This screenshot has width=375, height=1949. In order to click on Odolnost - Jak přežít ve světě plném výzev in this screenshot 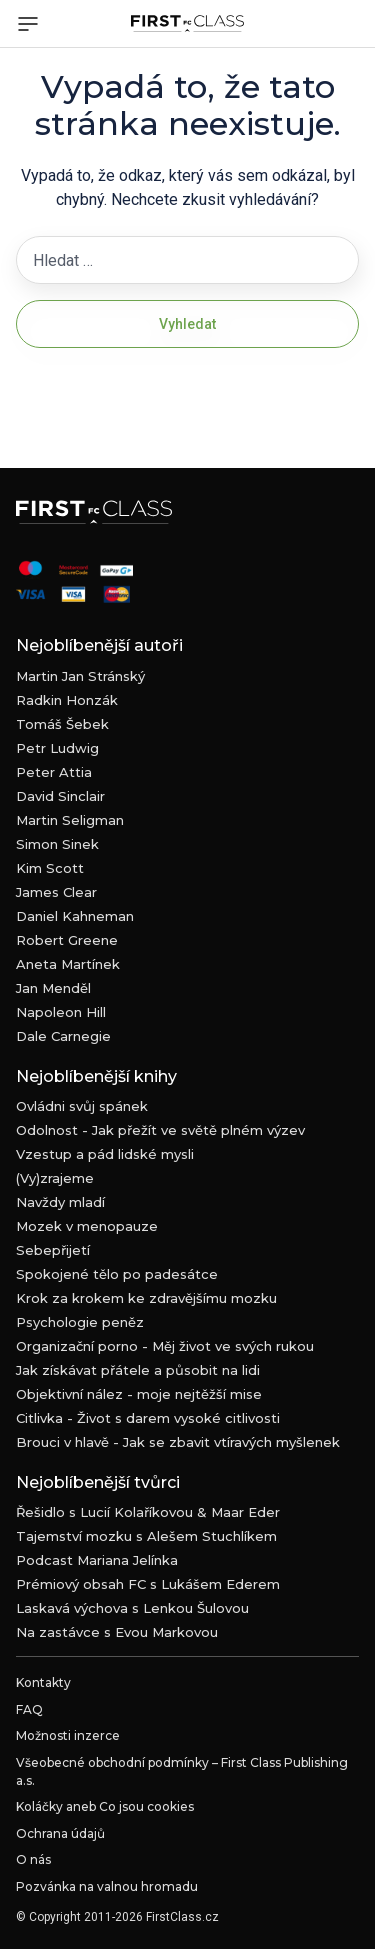, I will do `click(160, 1130)`.